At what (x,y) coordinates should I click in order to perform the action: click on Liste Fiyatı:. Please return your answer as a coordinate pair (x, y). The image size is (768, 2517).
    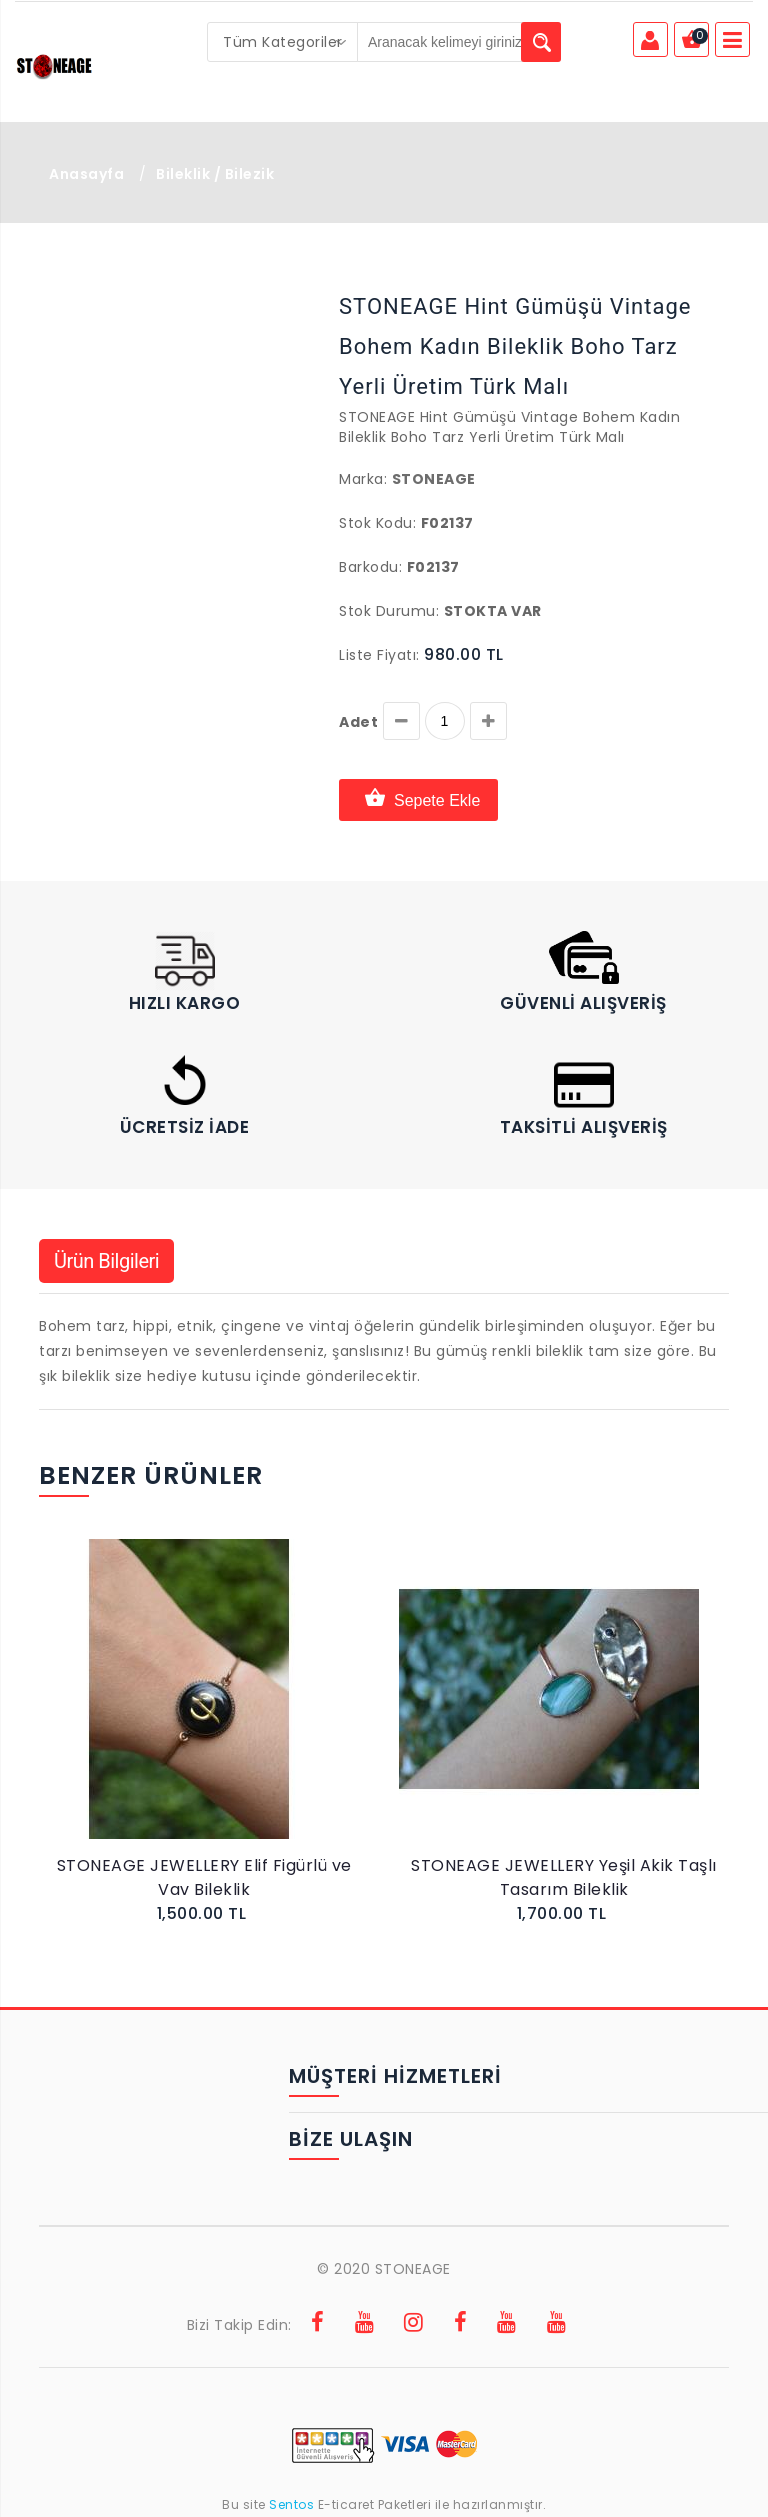
    Looking at the image, I should click on (379, 655).